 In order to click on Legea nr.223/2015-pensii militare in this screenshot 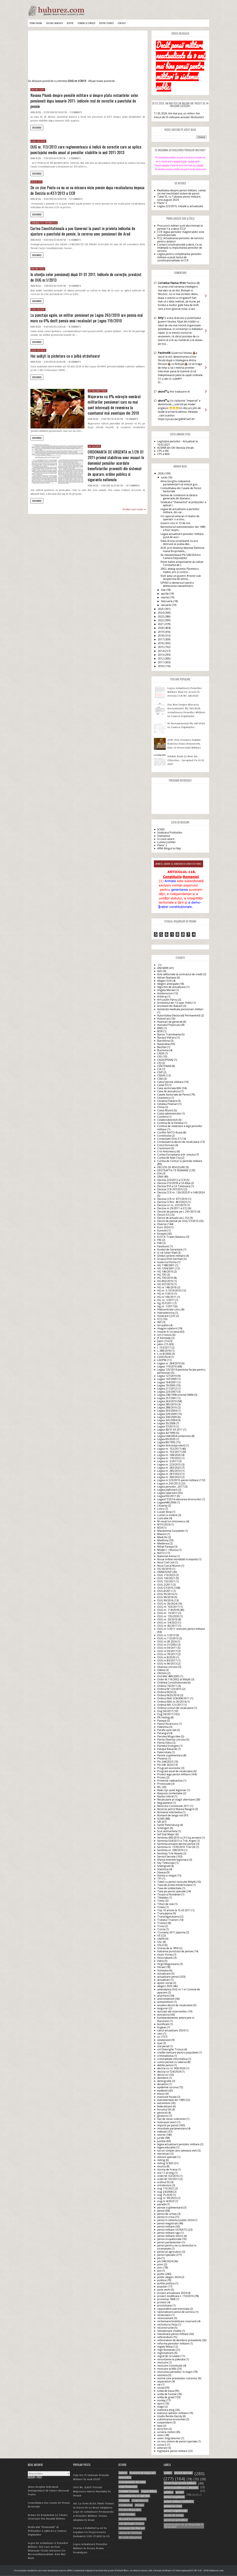, I will do `click(177, 1480)`.